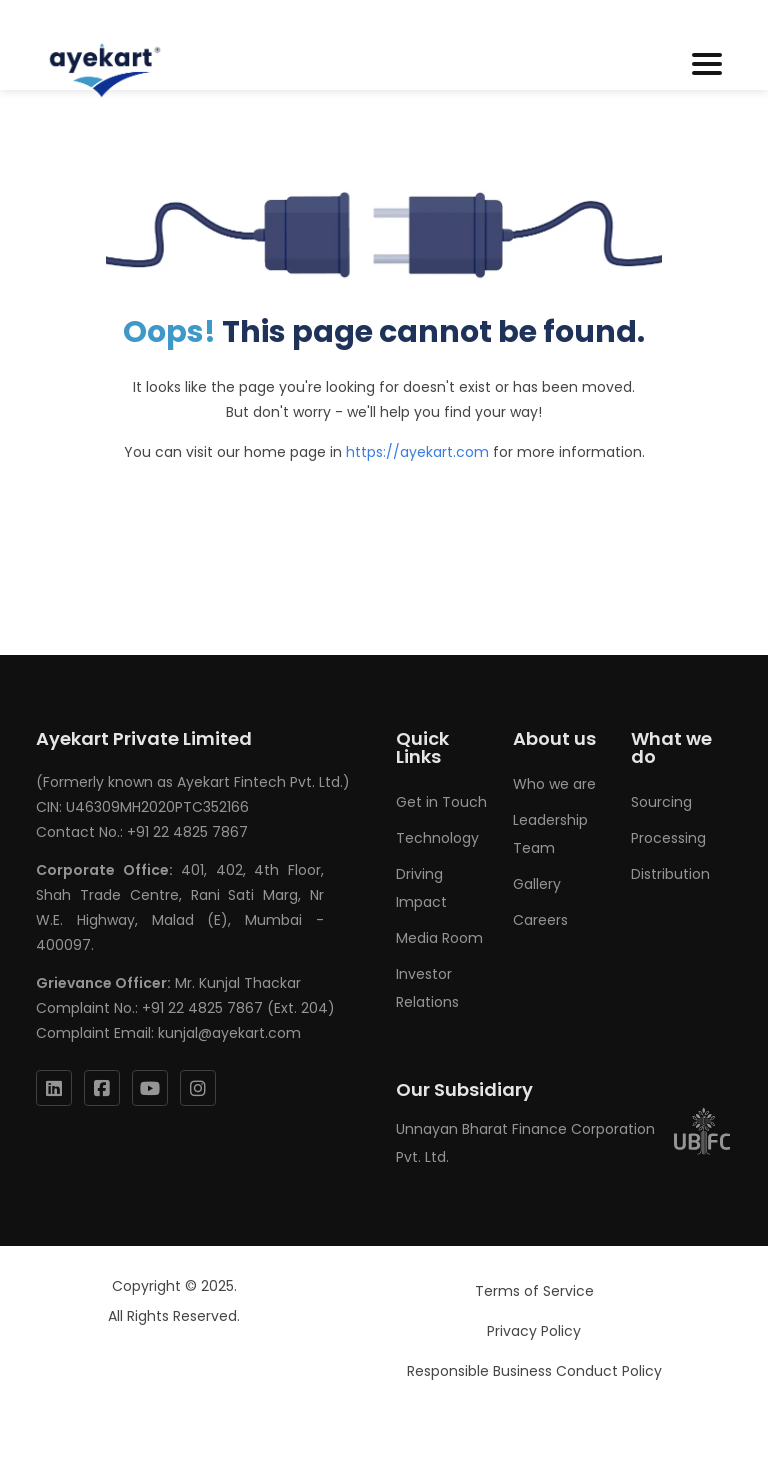 The width and height of the screenshot is (768, 1461). Describe the element at coordinates (439, 938) in the screenshot. I see `Media Room` at that location.